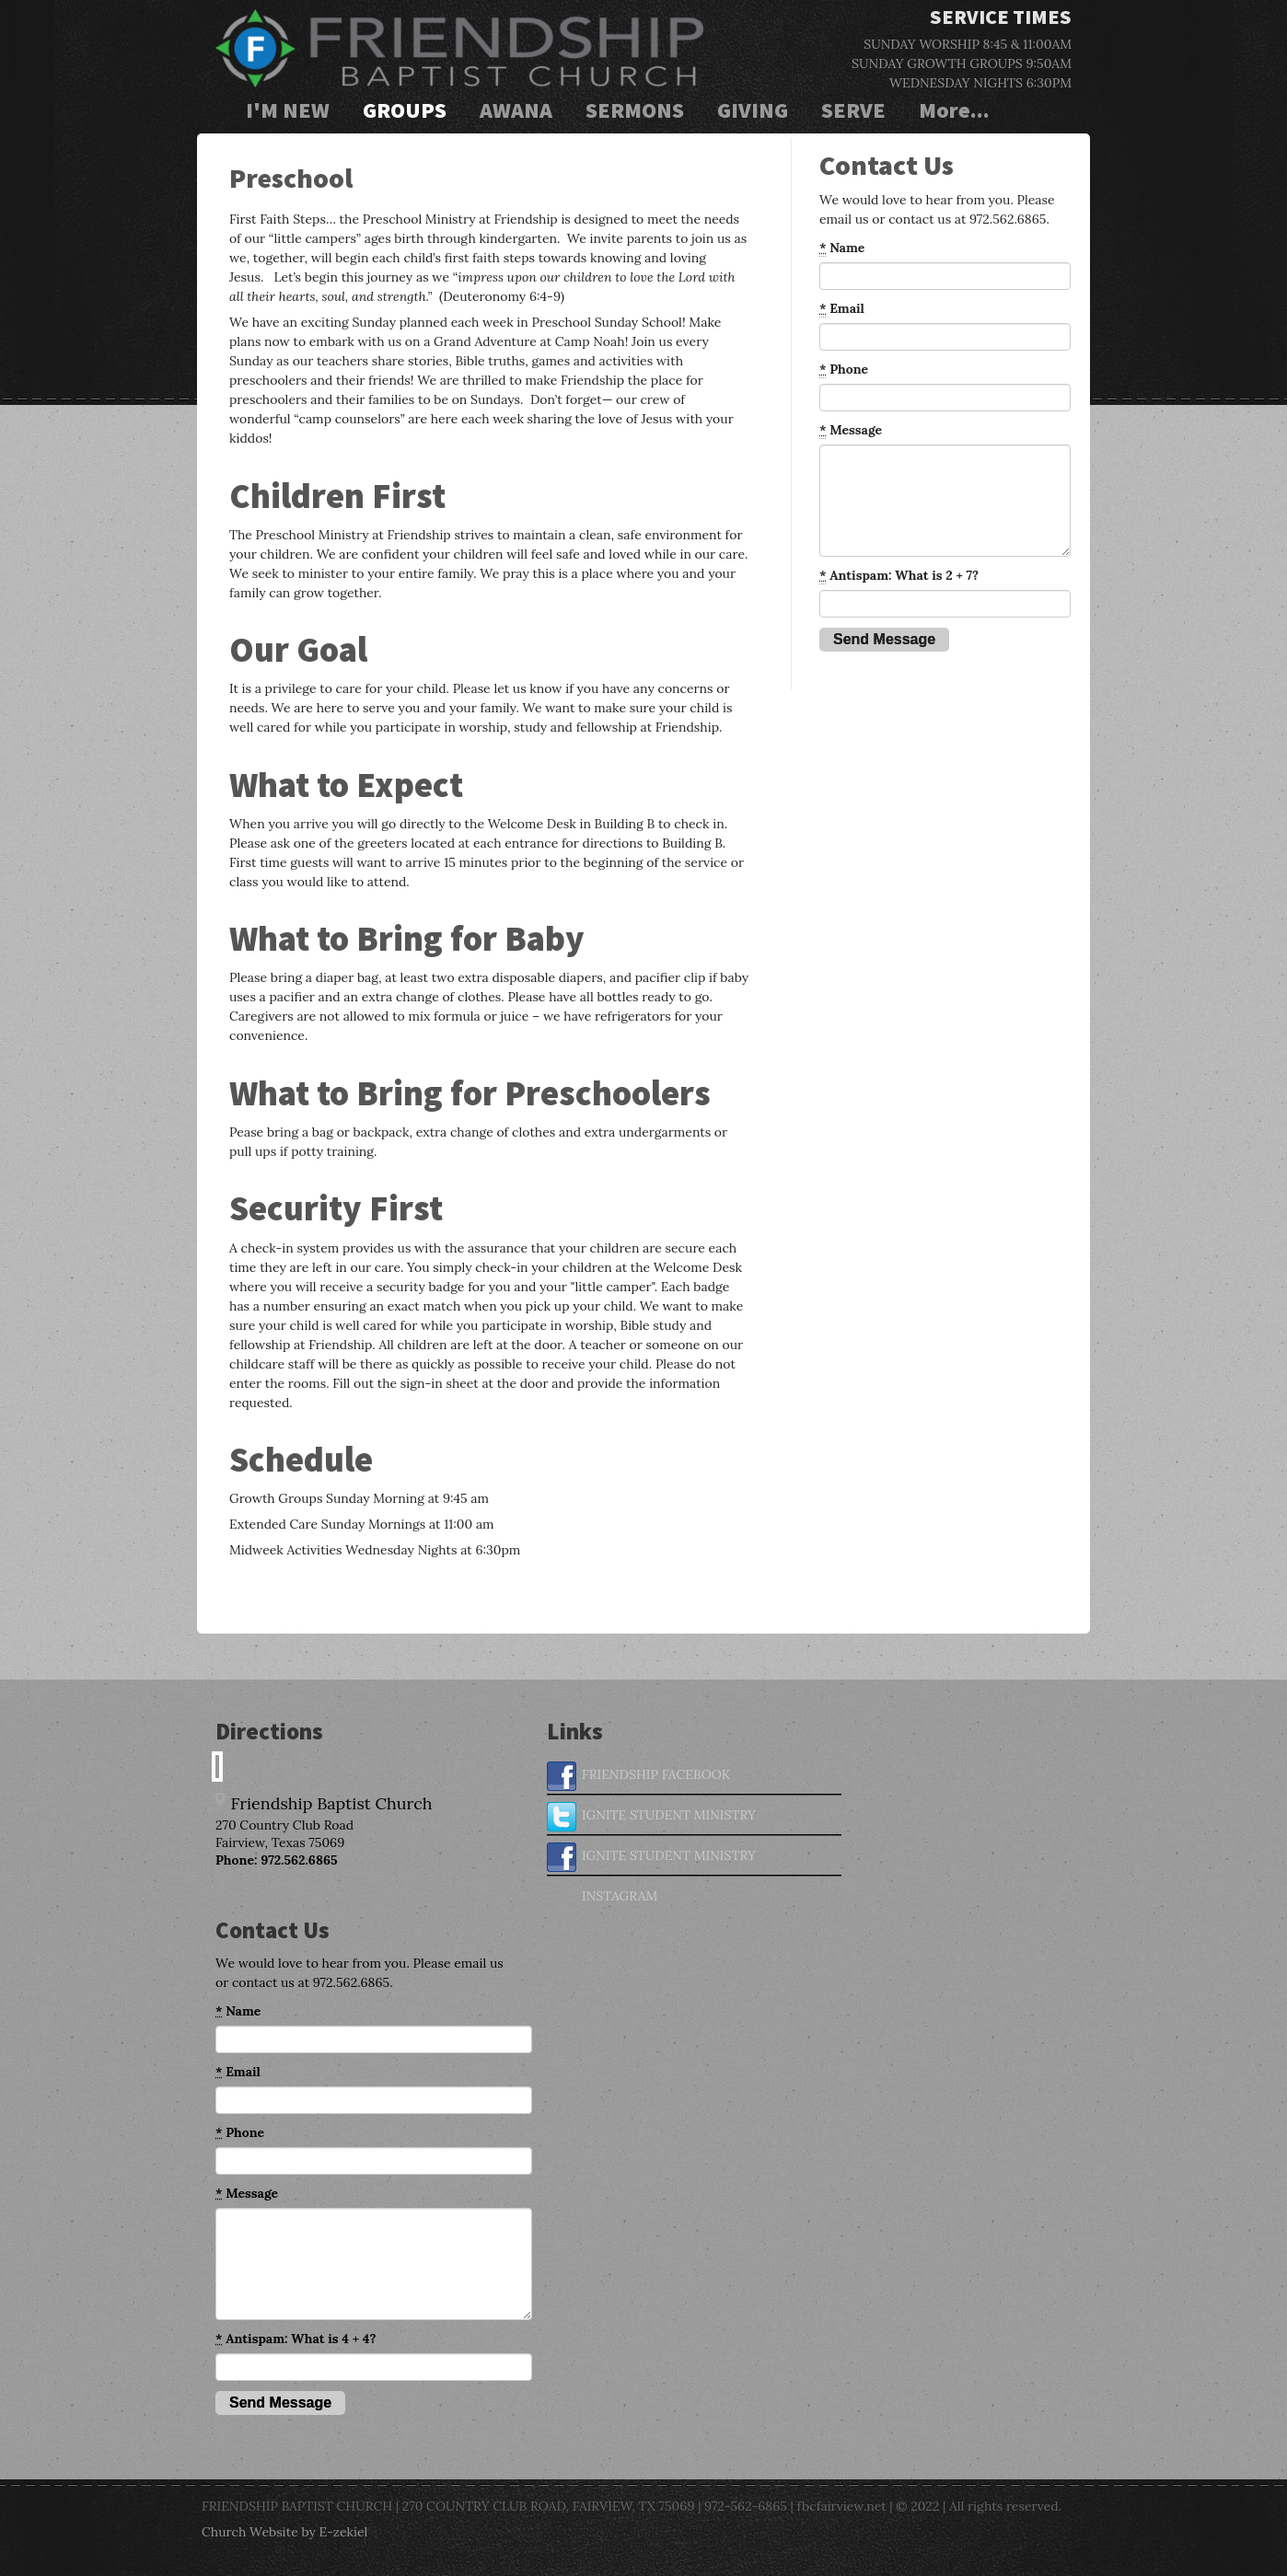 This screenshot has height=2576, width=1287. What do you see at coordinates (288, 110) in the screenshot?
I see `I'M NEW` at bounding box center [288, 110].